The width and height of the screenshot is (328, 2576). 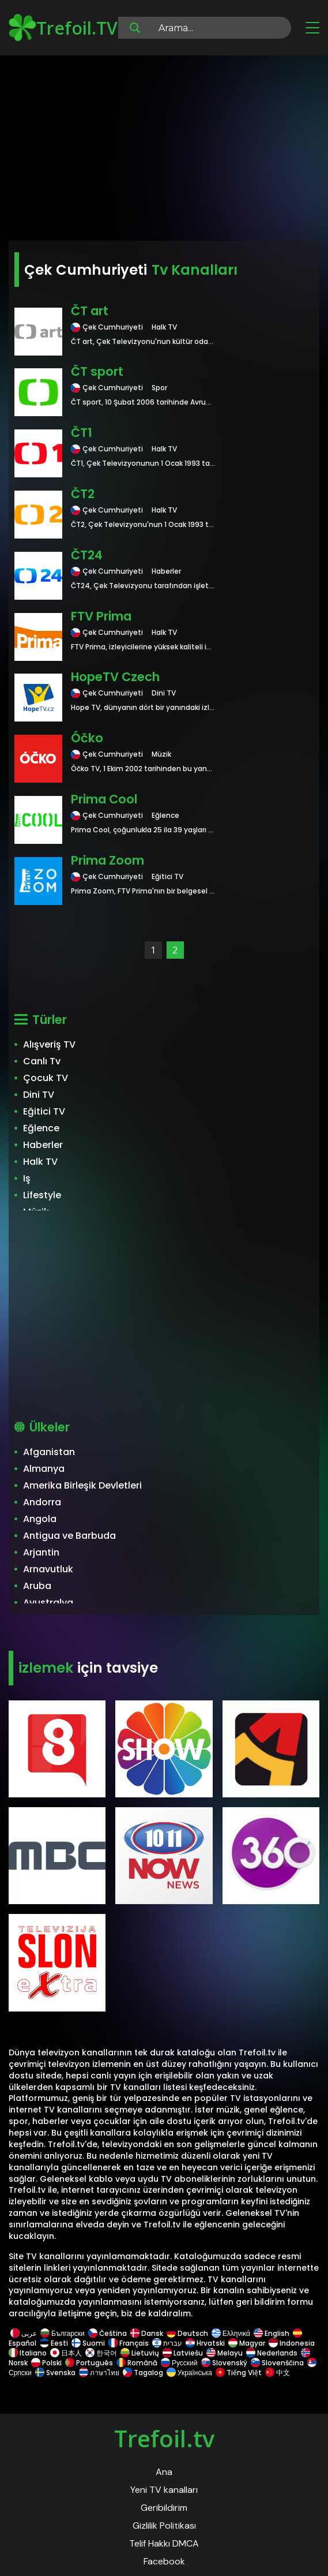 What do you see at coordinates (43, 1144) in the screenshot?
I see `Haberler` at bounding box center [43, 1144].